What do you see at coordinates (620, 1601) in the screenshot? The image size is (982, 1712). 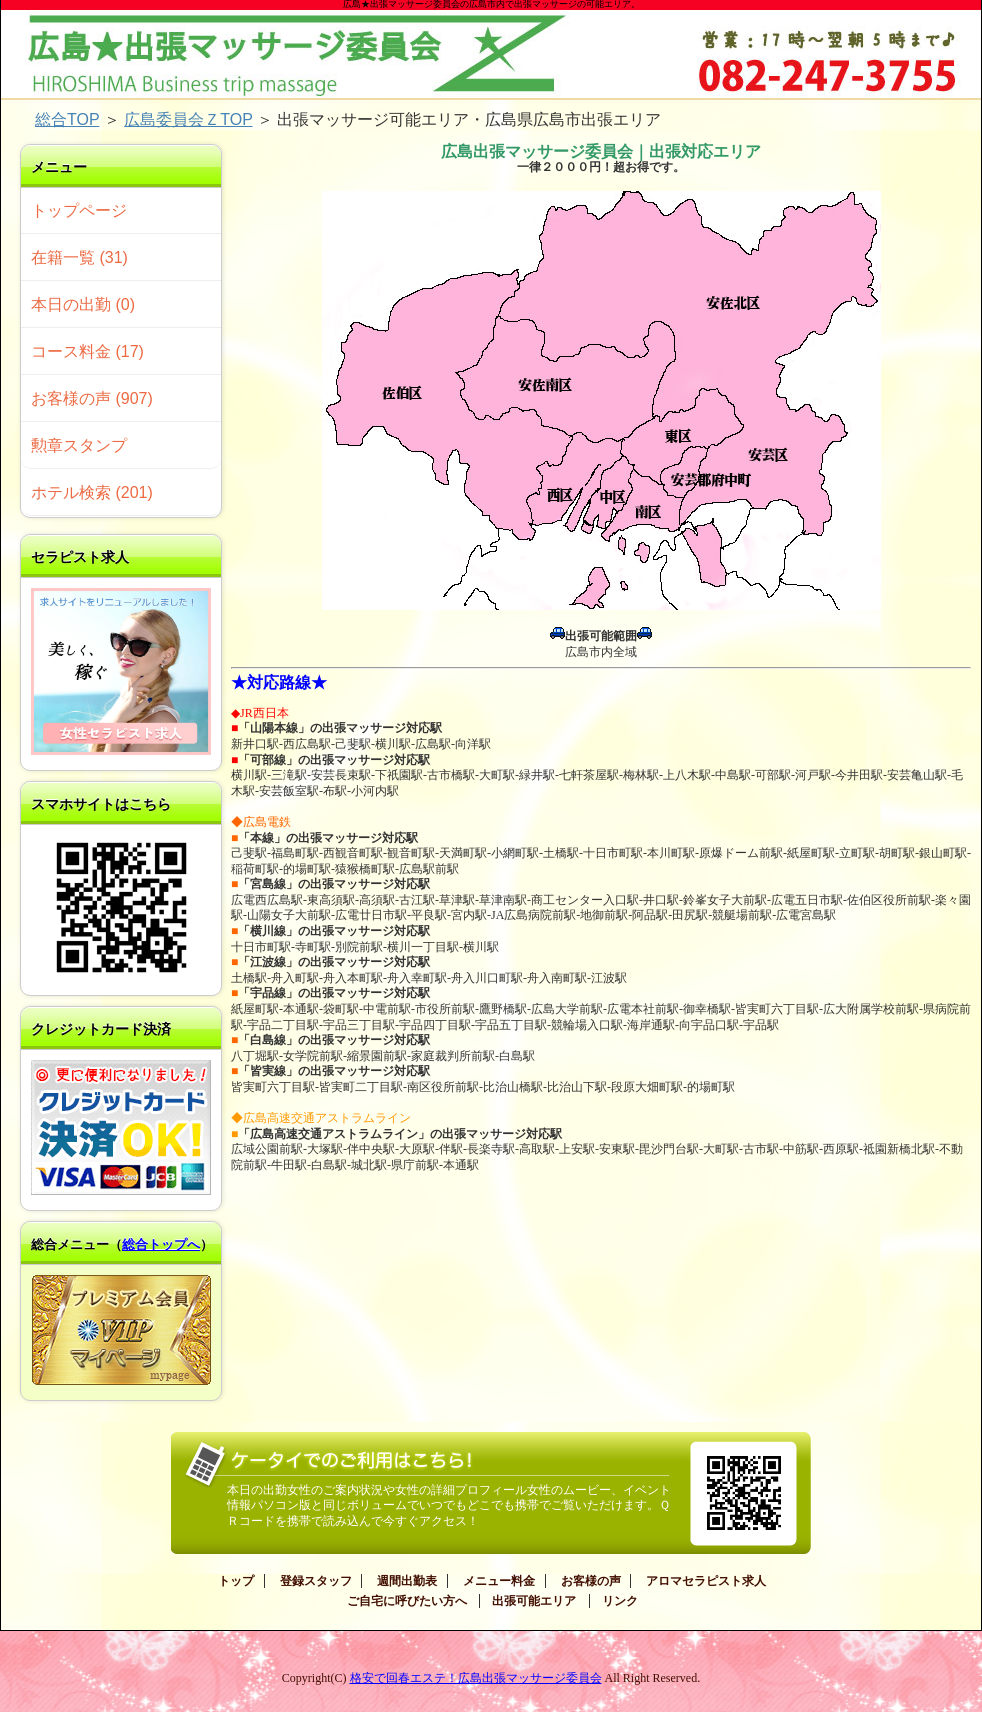 I see `リンク` at bounding box center [620, 1601].